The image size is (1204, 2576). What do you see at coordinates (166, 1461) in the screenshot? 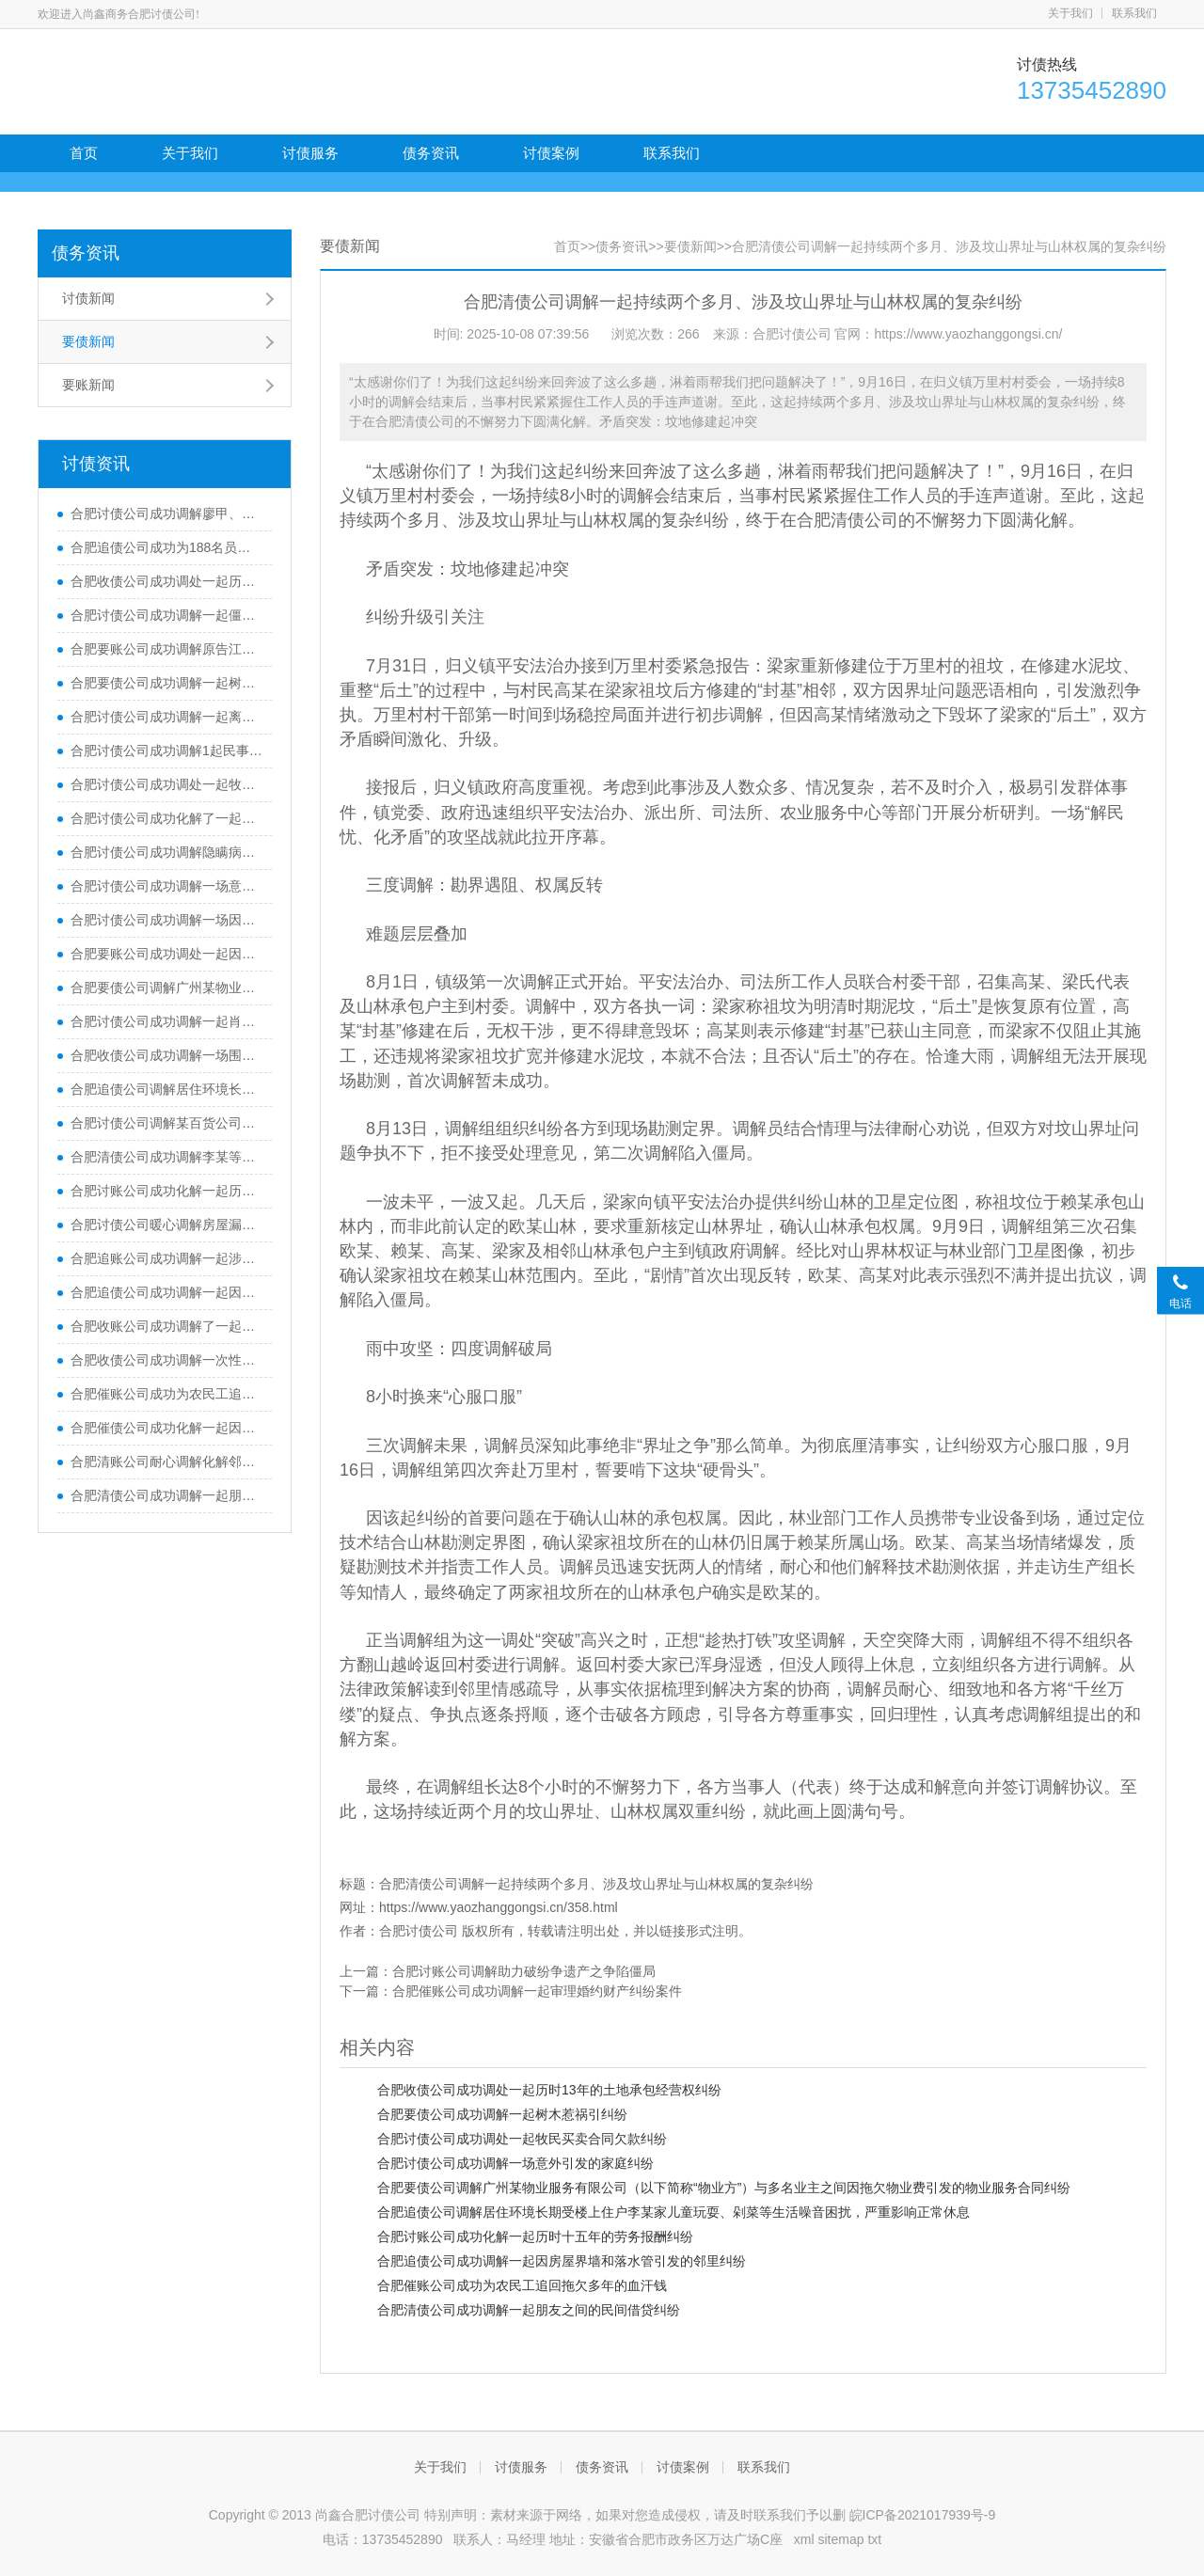
I see `合肥清账公司耐心调解化解邻里纠纷` at bounding box center [166, 1461].